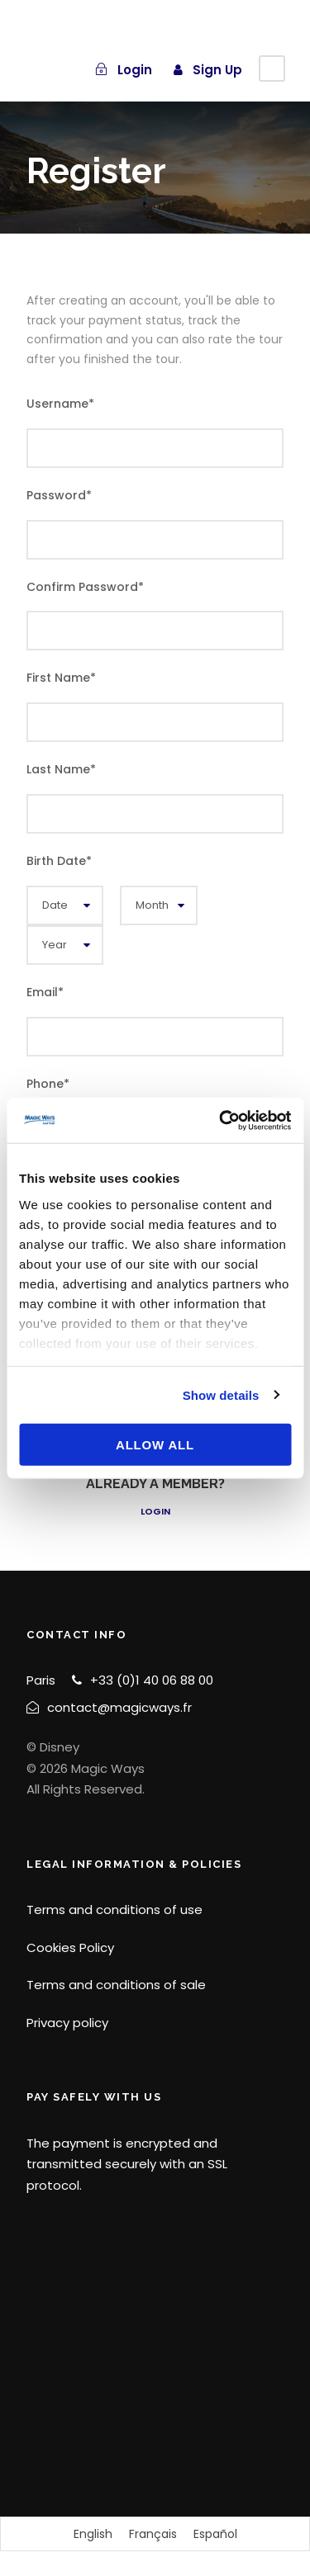 The image size is (310, 2576). What do you see at coordinates (220, 1120) in the screenshot?
I see `[Cookiebot by Usercentrics - opens in a new window]` at bounding box center [220, 1120].